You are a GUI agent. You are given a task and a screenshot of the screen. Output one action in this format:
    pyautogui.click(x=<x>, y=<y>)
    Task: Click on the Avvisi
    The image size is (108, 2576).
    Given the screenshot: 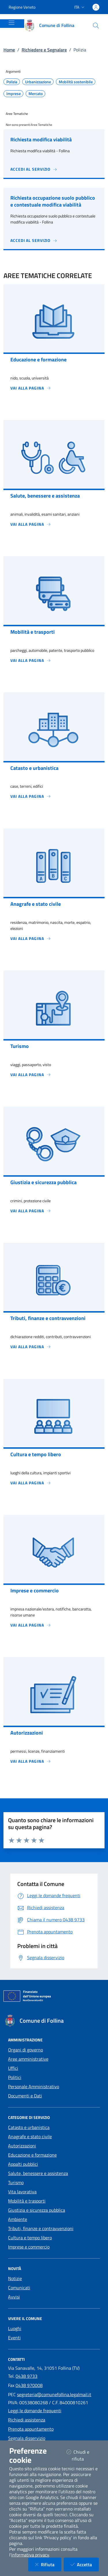 What is the action you would take?
    pyautogui.click(x=14, y=2296)
    